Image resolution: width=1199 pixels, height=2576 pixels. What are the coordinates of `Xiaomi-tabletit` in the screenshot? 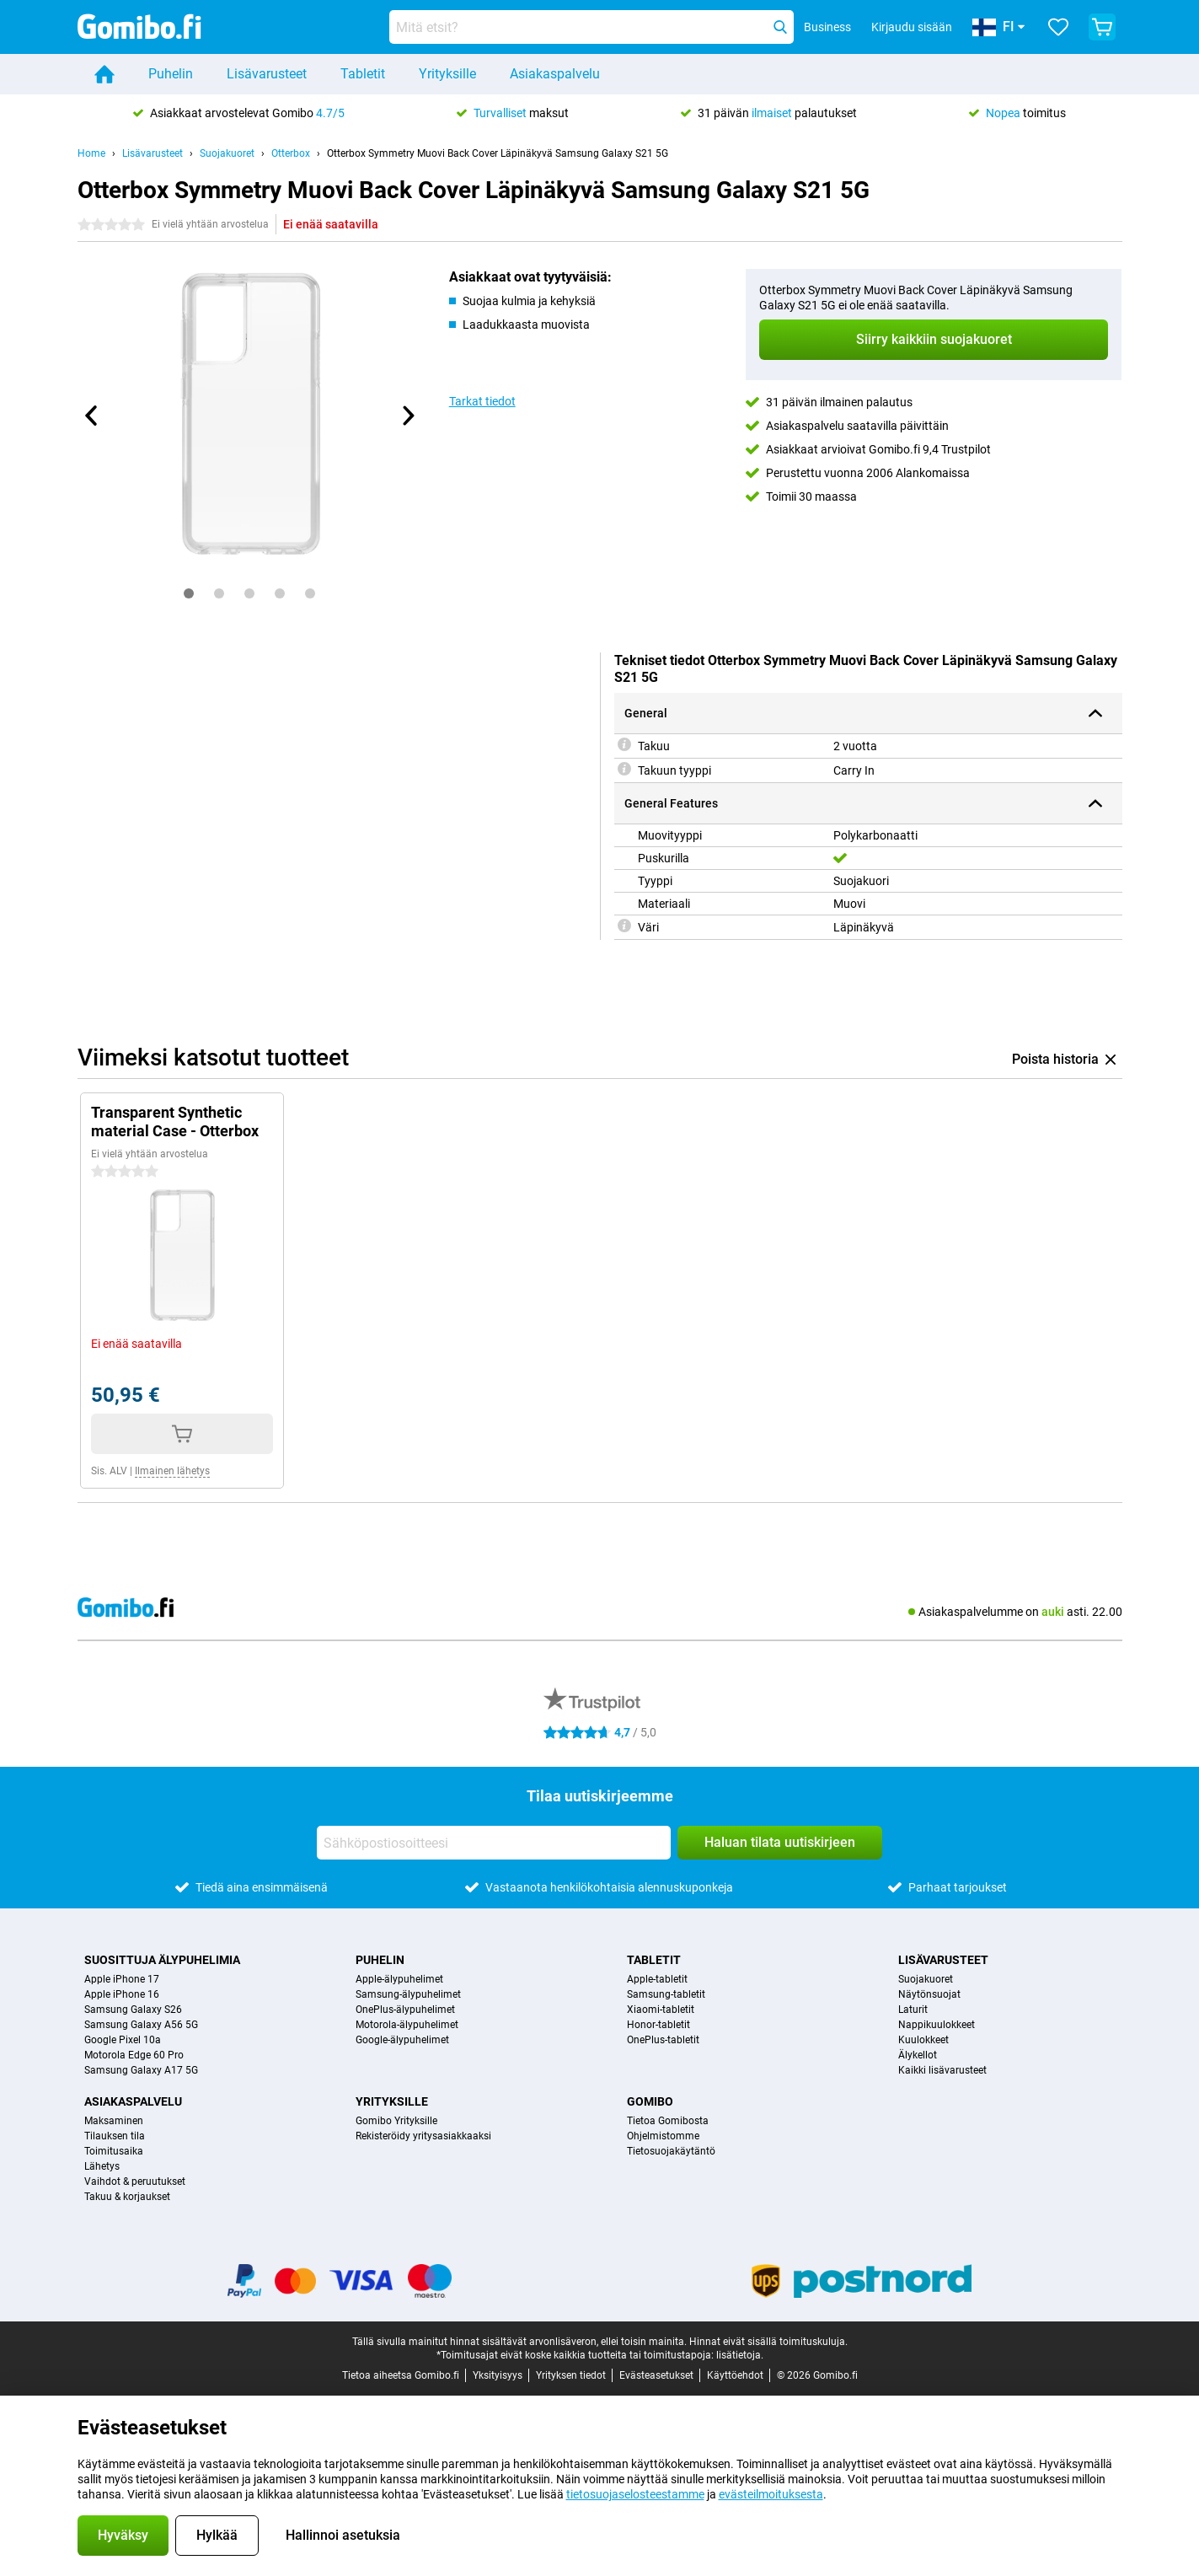 It's located at (660, 2009).